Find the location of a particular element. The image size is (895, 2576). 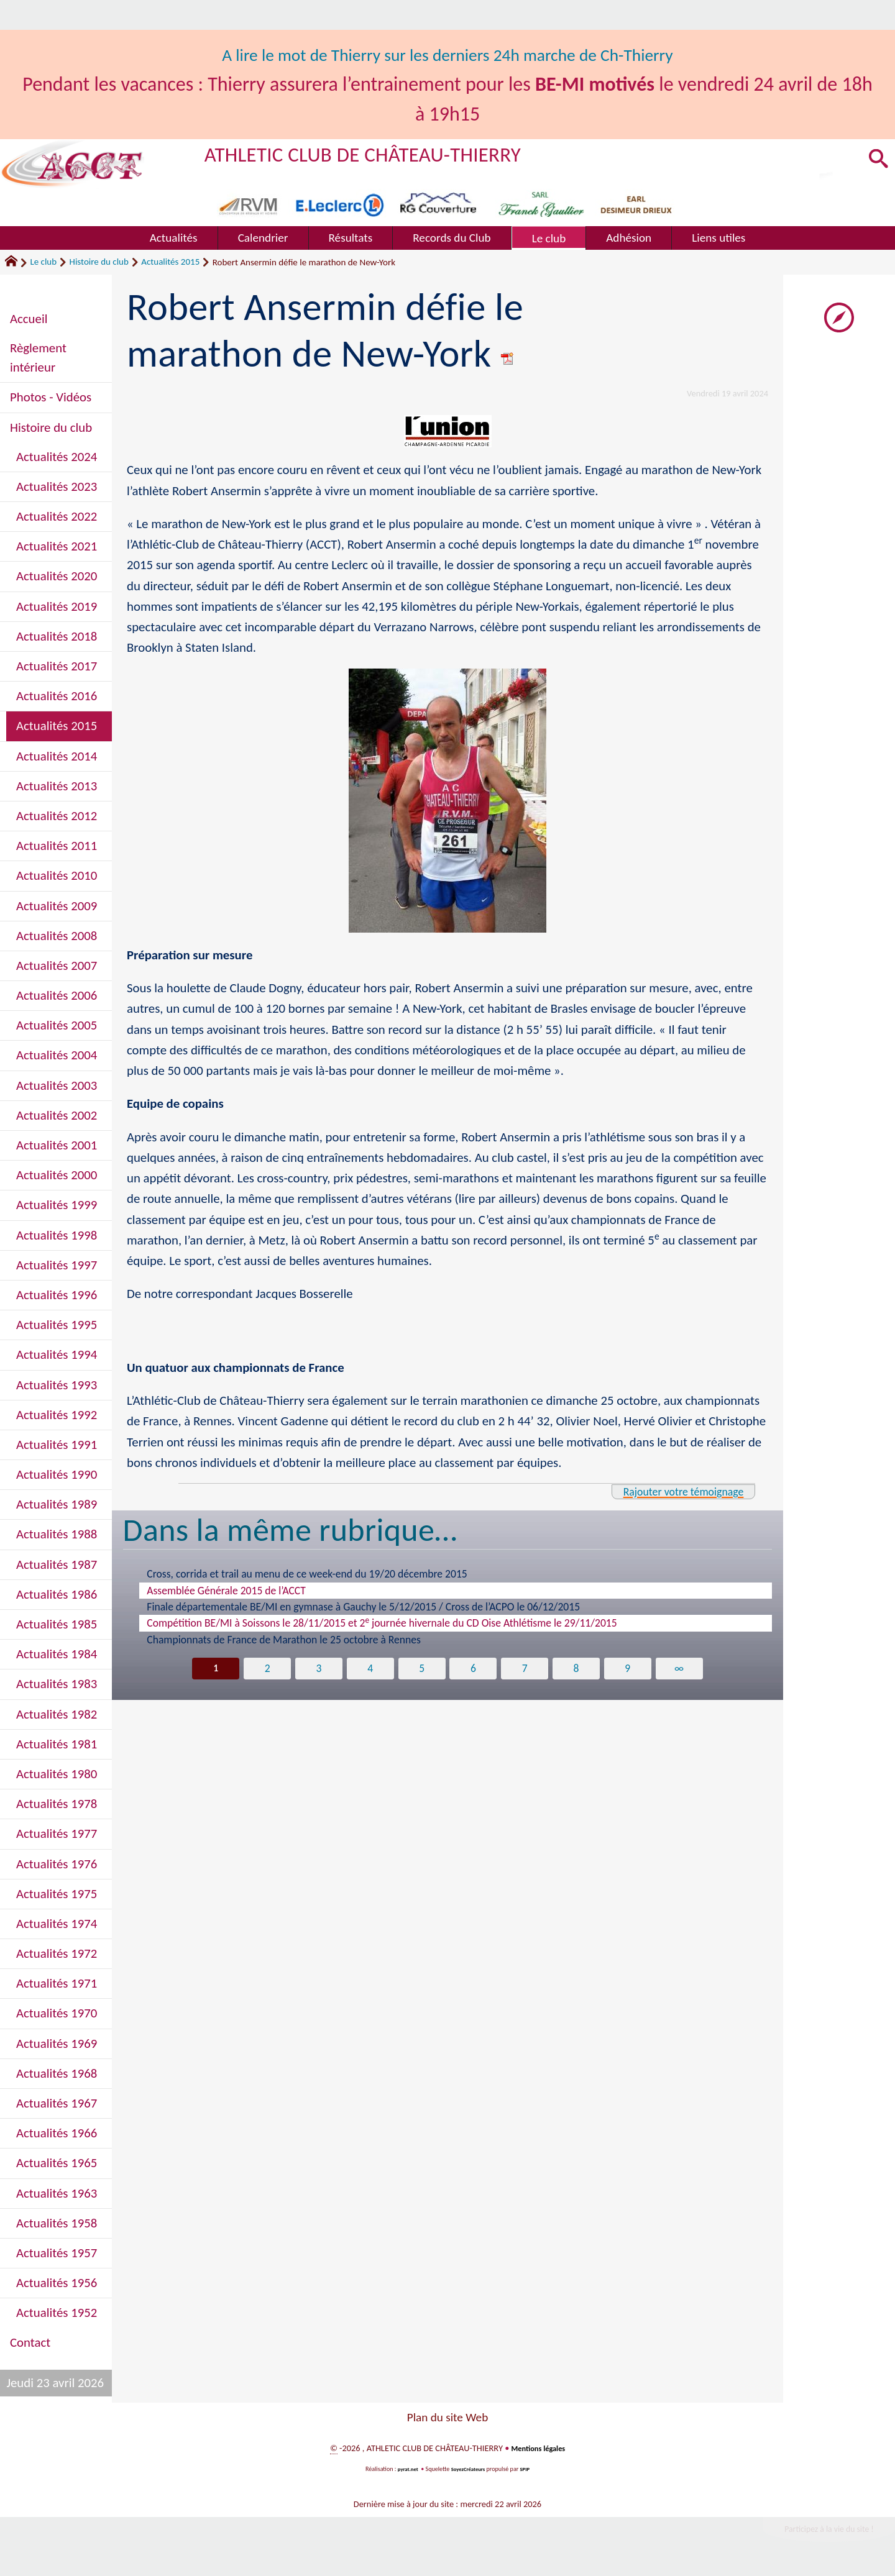

Mentions légales is located at coordinates (538, 2448).